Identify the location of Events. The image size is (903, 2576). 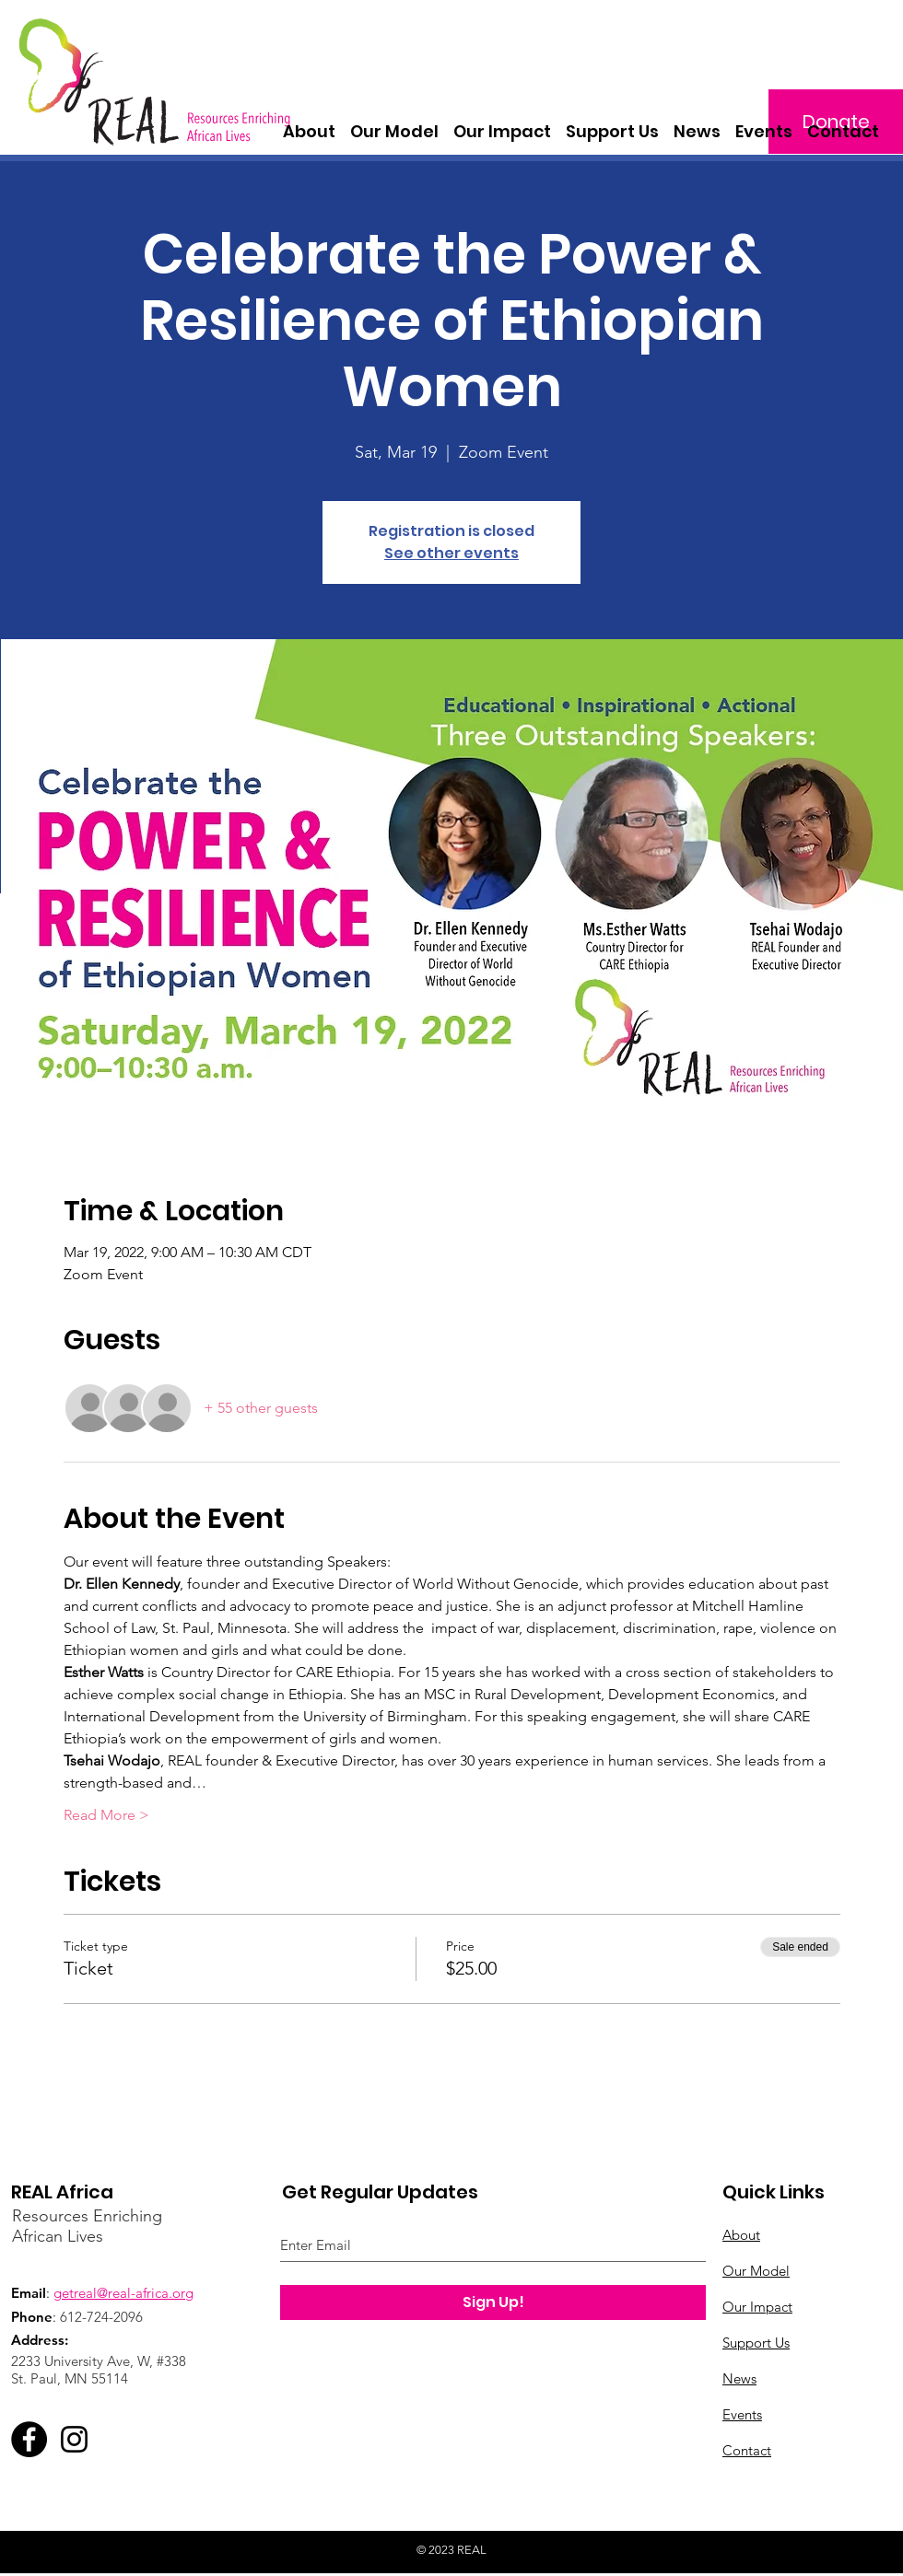
(742, 2414).